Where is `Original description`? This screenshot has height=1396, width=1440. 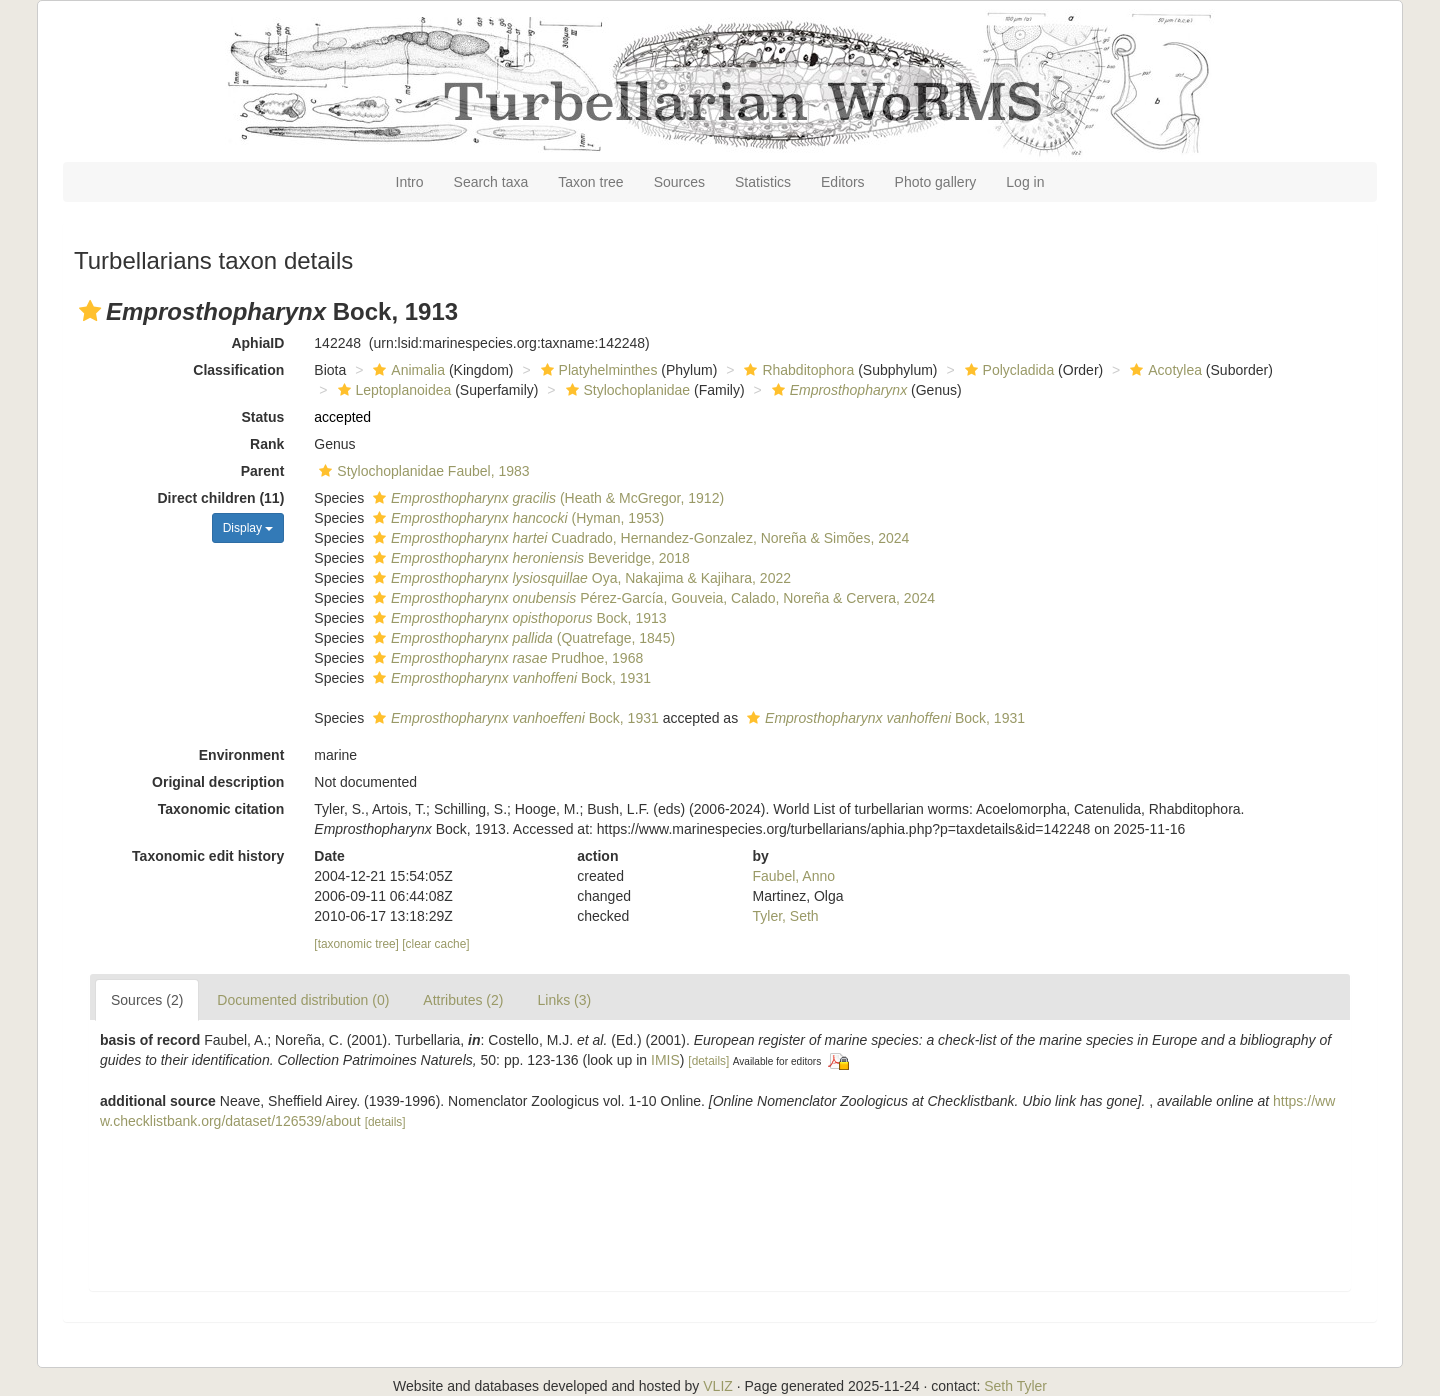
Original description is located at coordinates (218, 782).